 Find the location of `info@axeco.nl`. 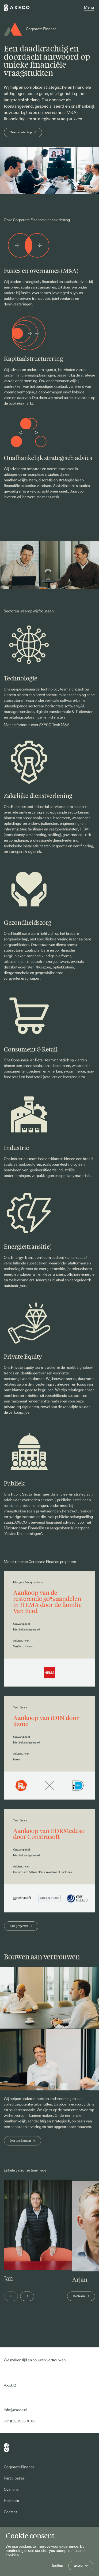

info@axeco.nl is located at coordinates (15, 2417).